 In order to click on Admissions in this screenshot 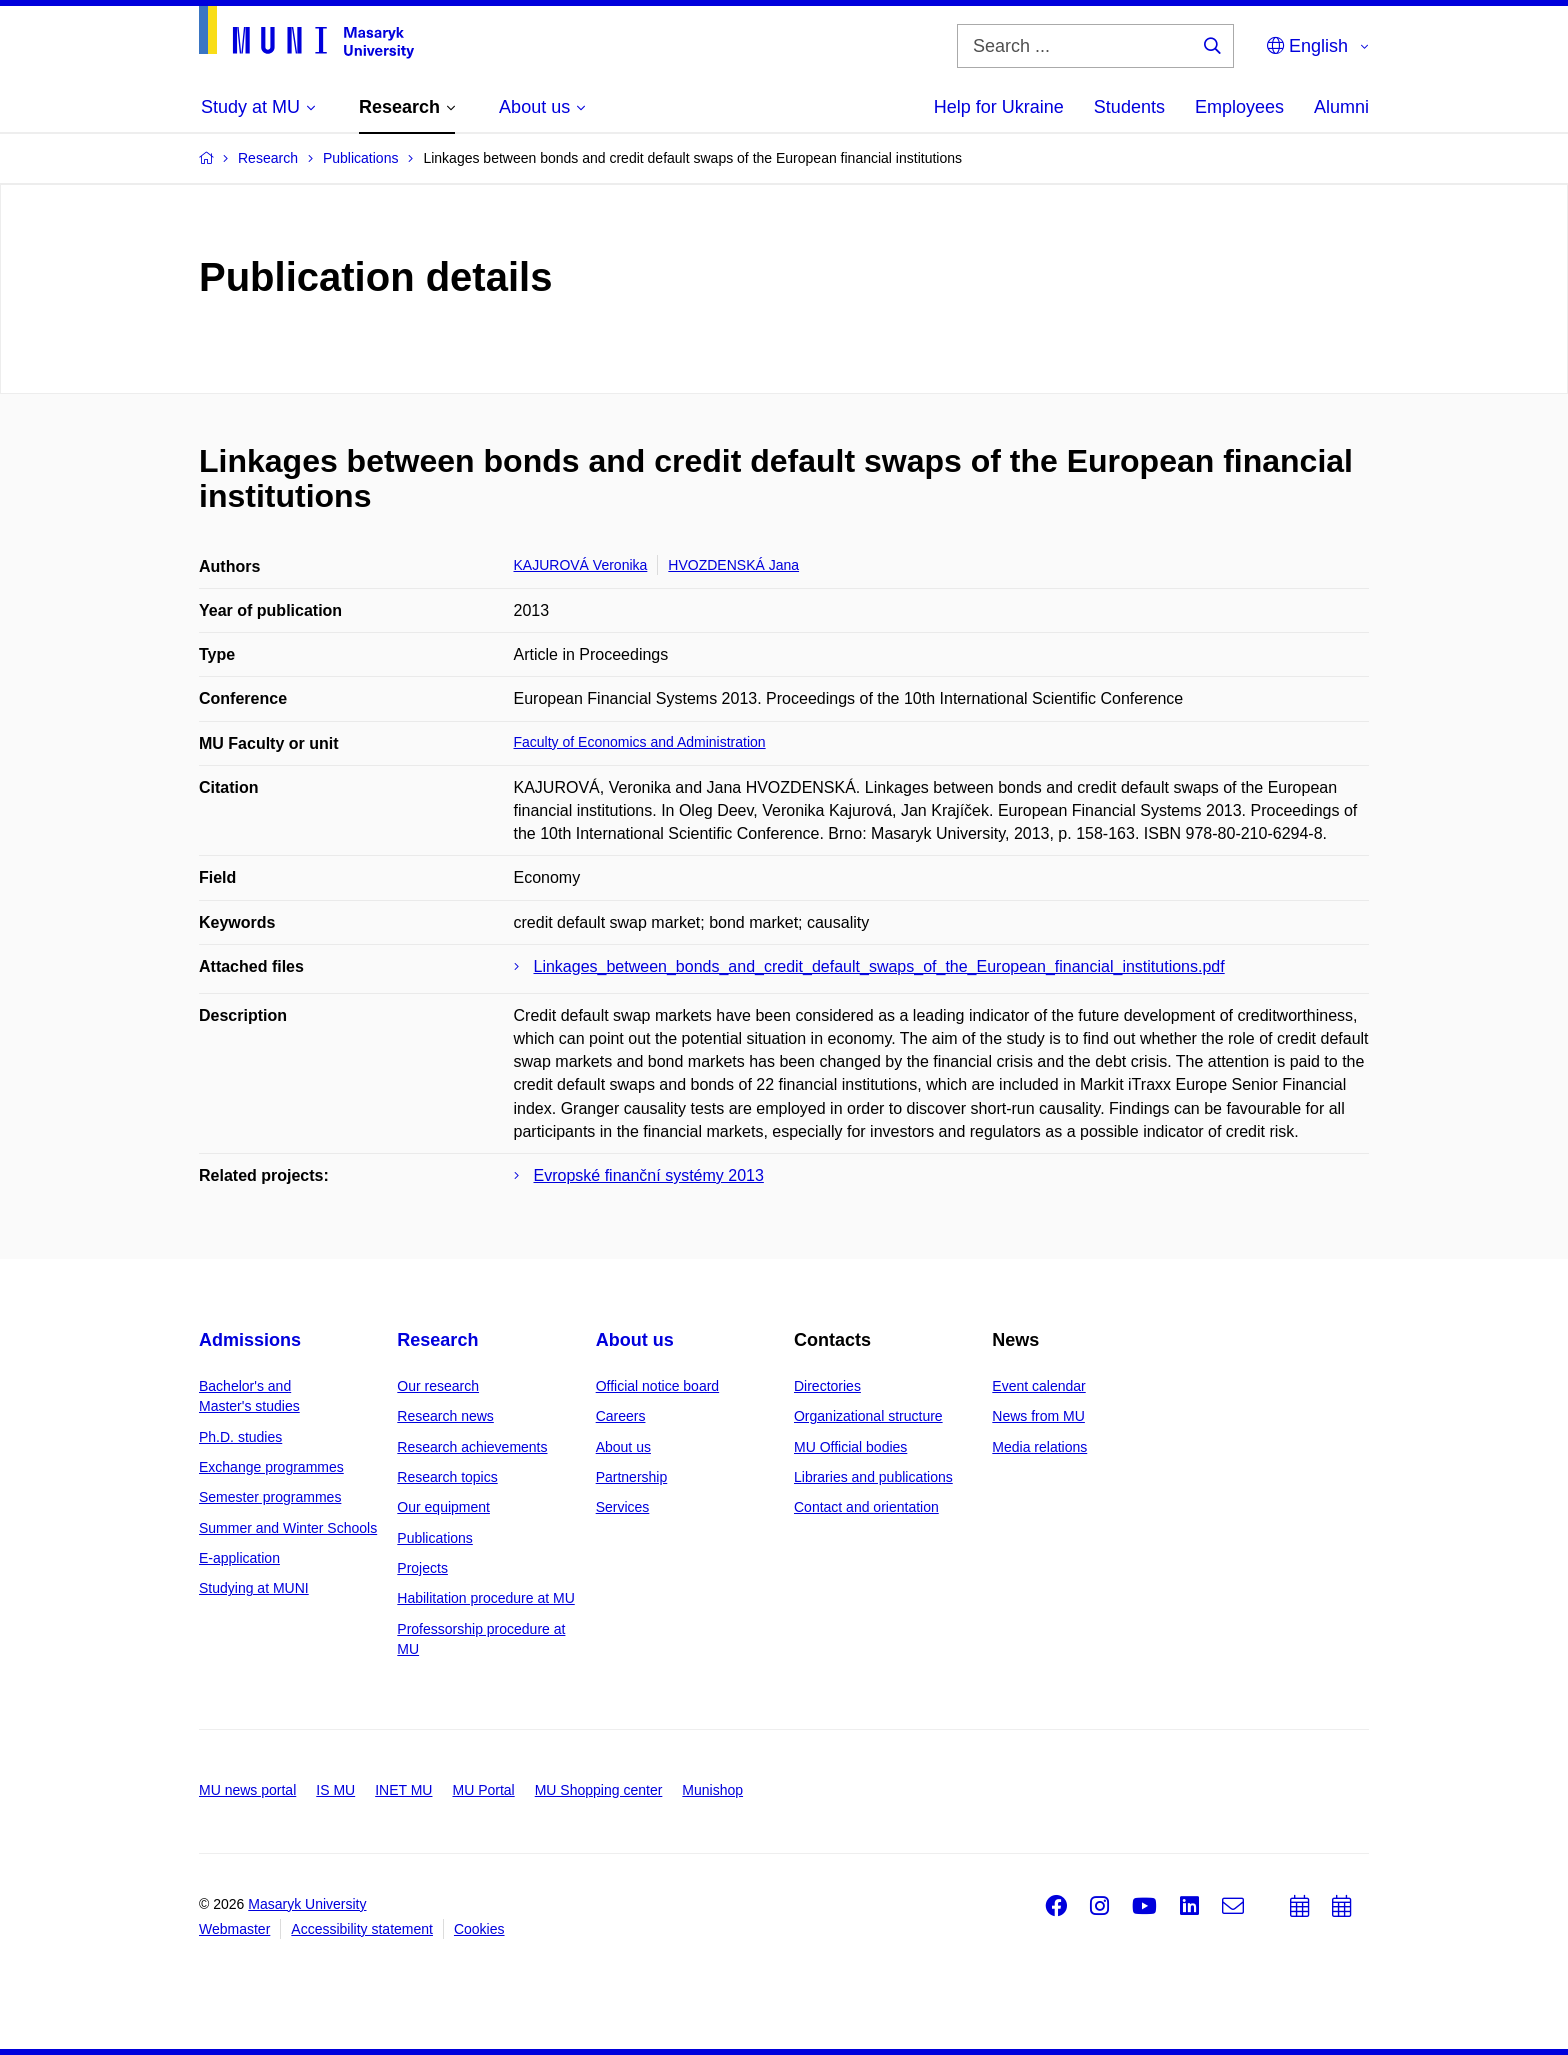, I will do `click(250, 1340)`.